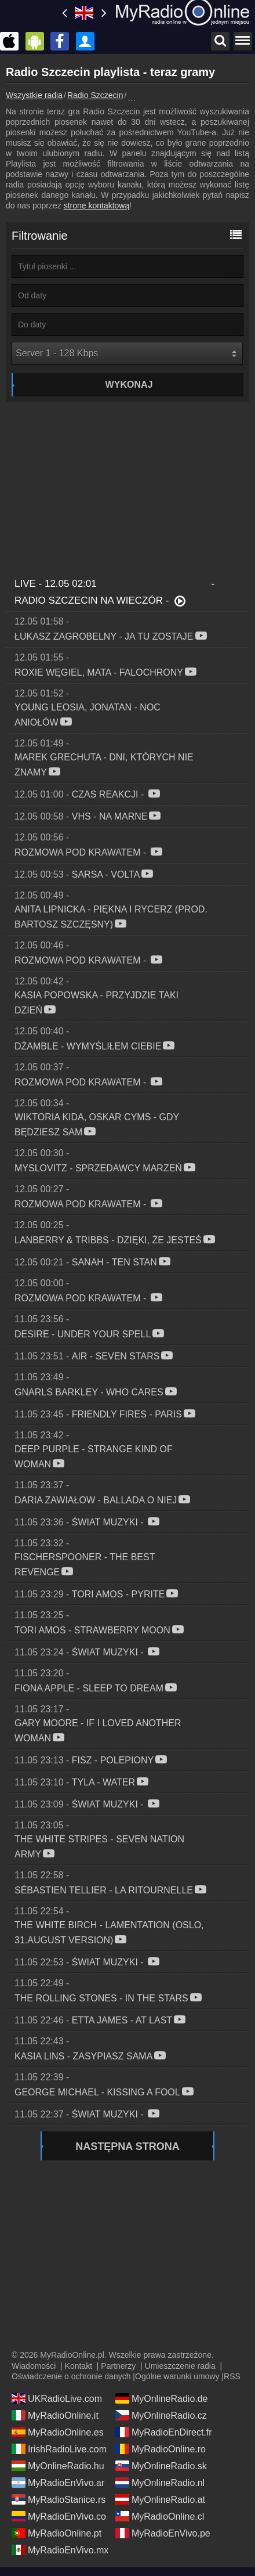  Describe the element at coordinates (160, 2499) in the screenshot. I see `MyOnlineRadio.at` at that location.